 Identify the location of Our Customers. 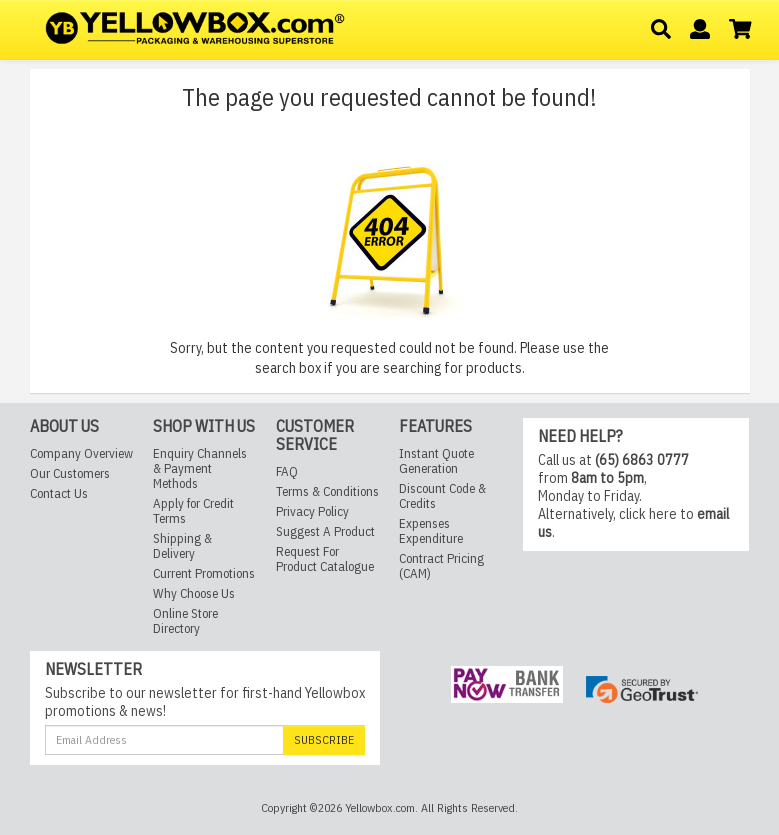
(70, 474).